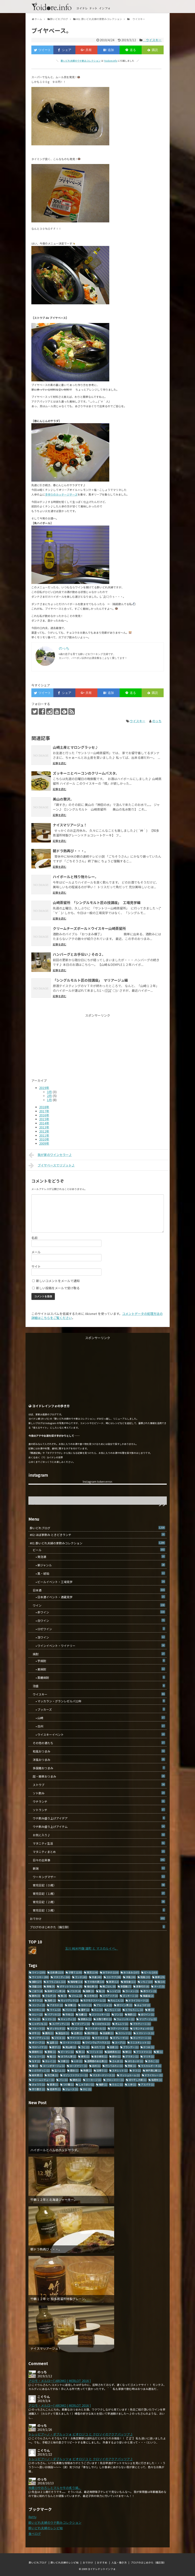  I want to click on 鶏肉 [鶏肉 (1個の項目)], so click(77, 2079).